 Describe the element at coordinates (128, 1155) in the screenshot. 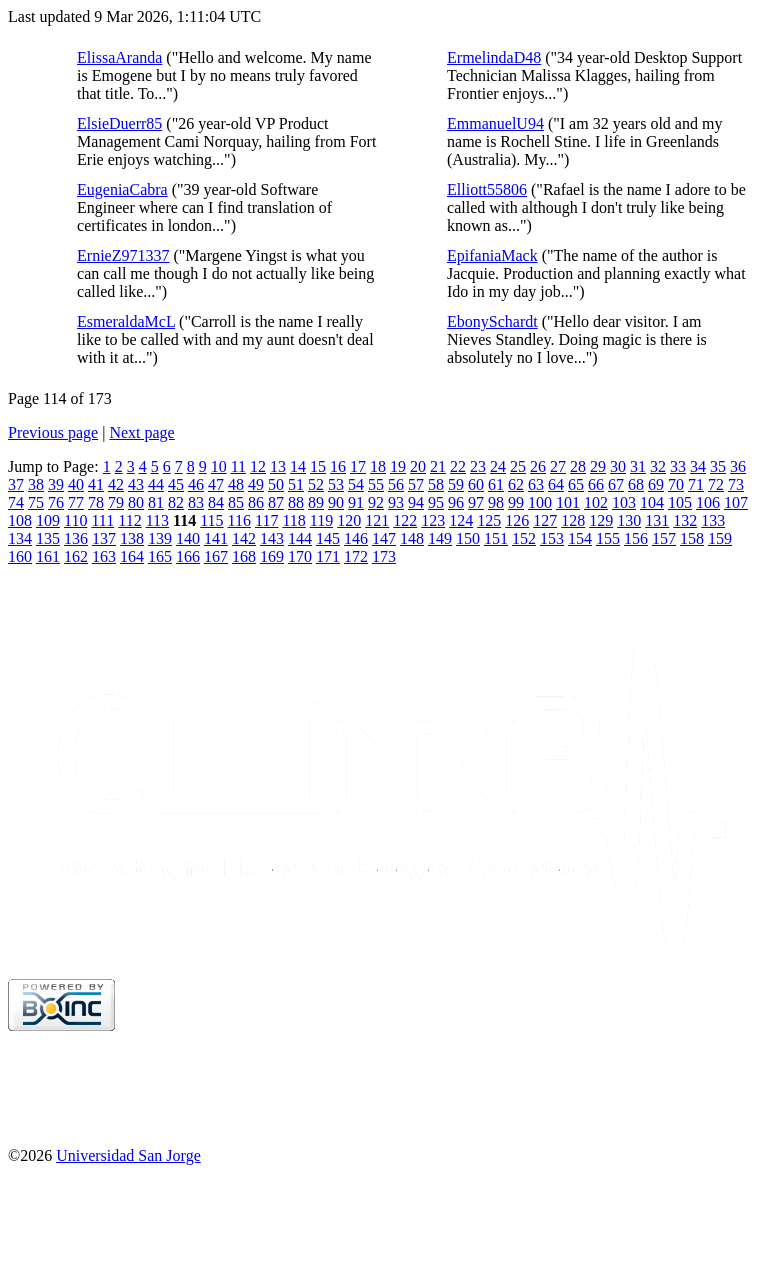

I see `Universidad San Jorge` at that location.